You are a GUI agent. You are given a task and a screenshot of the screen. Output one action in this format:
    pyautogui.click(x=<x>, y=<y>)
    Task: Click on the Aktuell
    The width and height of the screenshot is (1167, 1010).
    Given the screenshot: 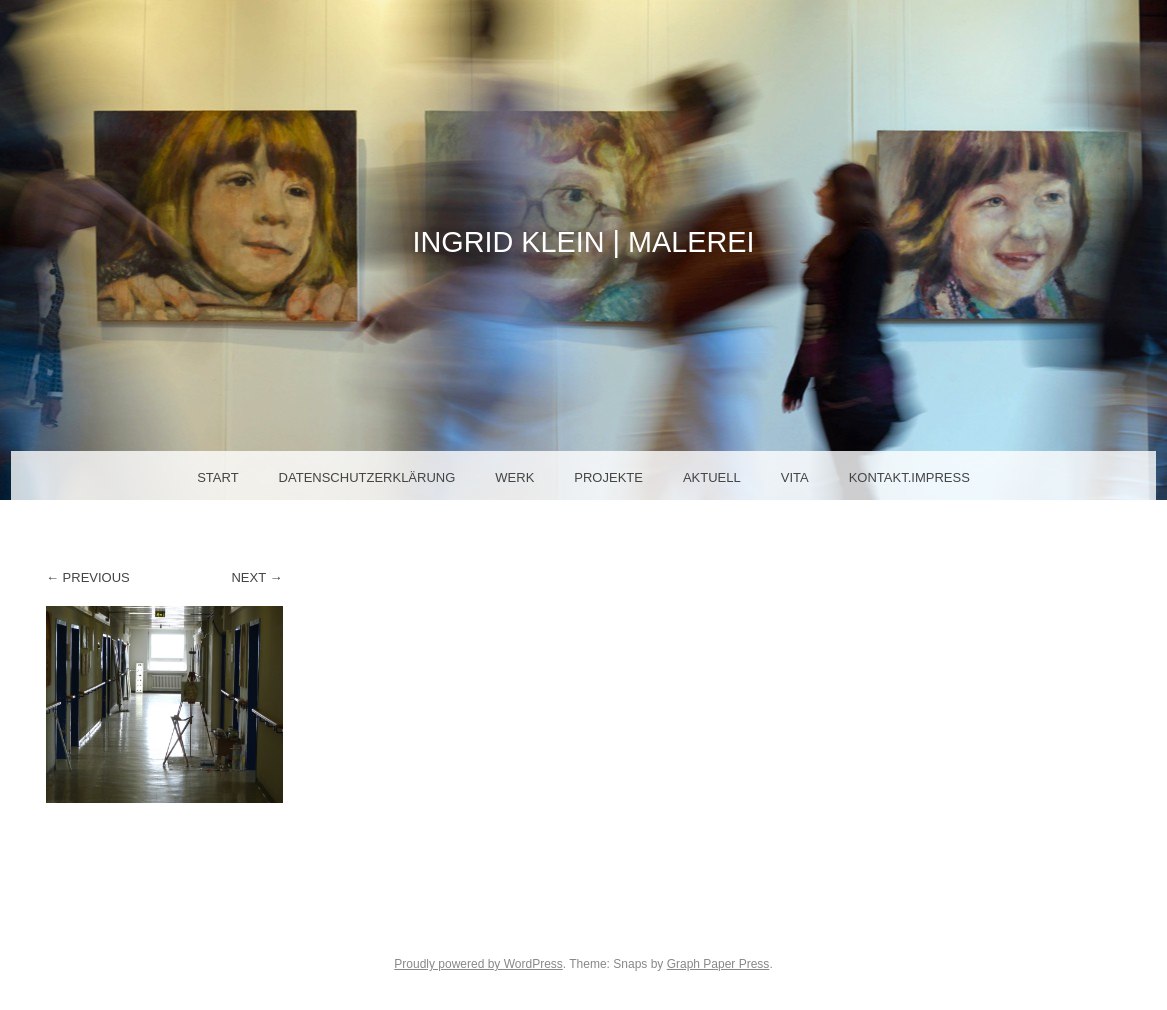 What is the action you would take?
    pyautogui.click(x=712, y=477)
    